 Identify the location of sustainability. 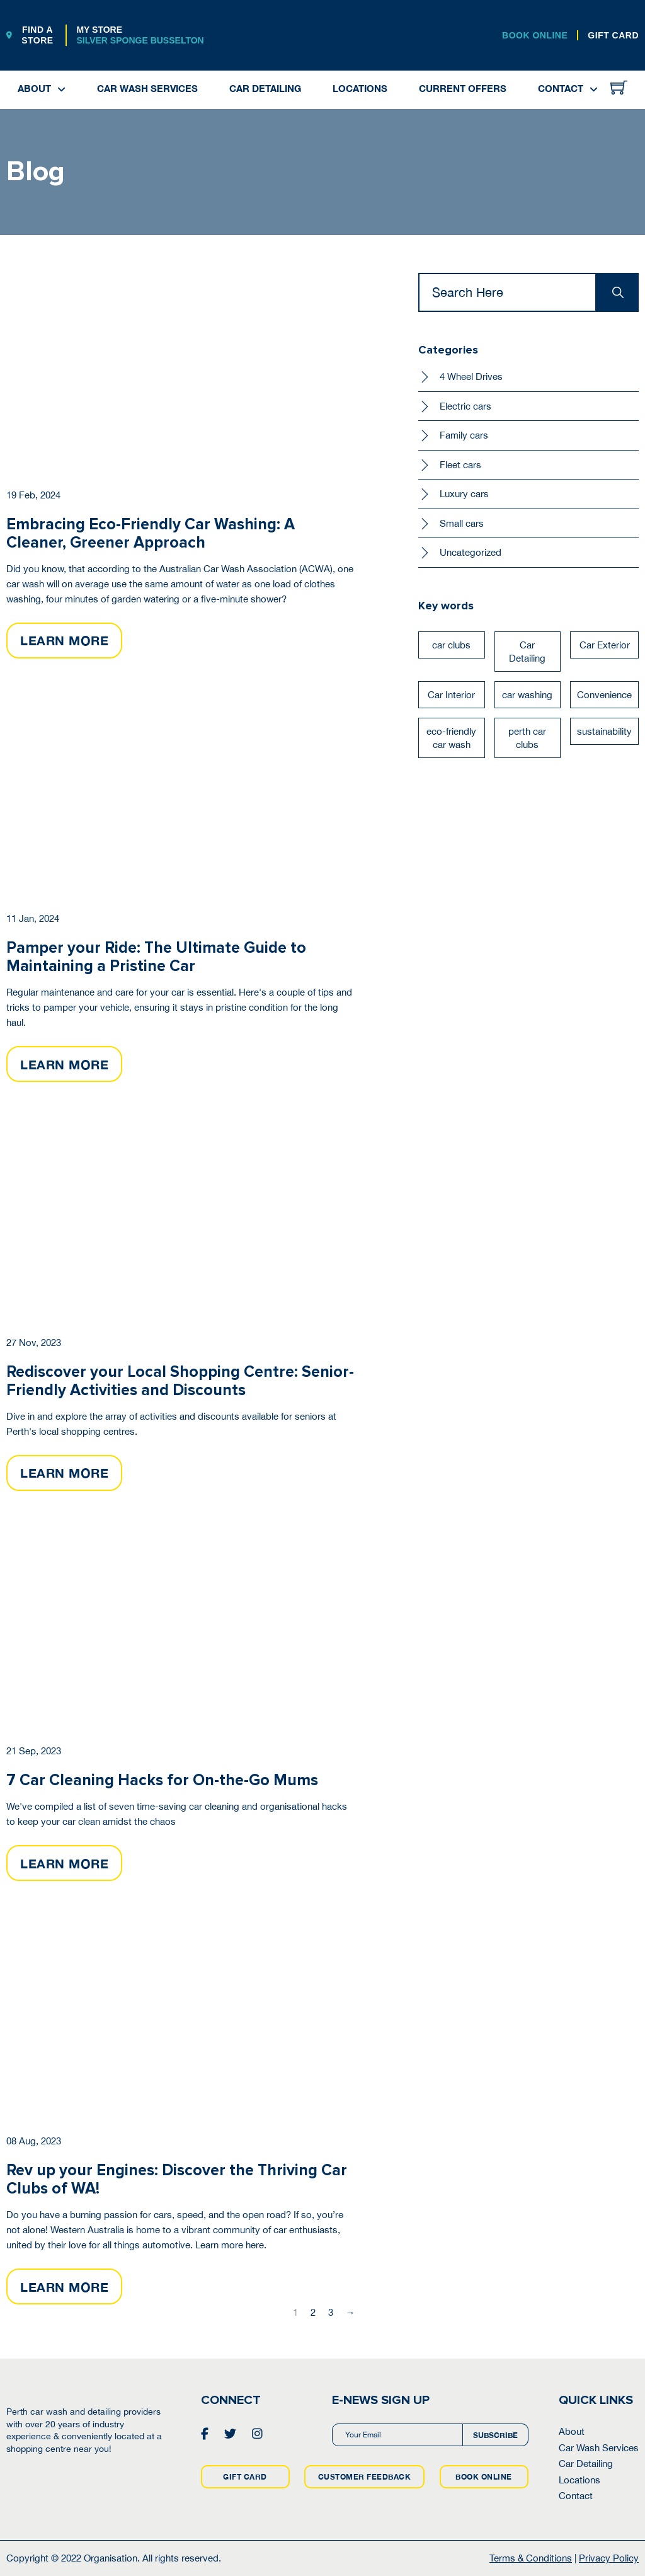
(604, 731).